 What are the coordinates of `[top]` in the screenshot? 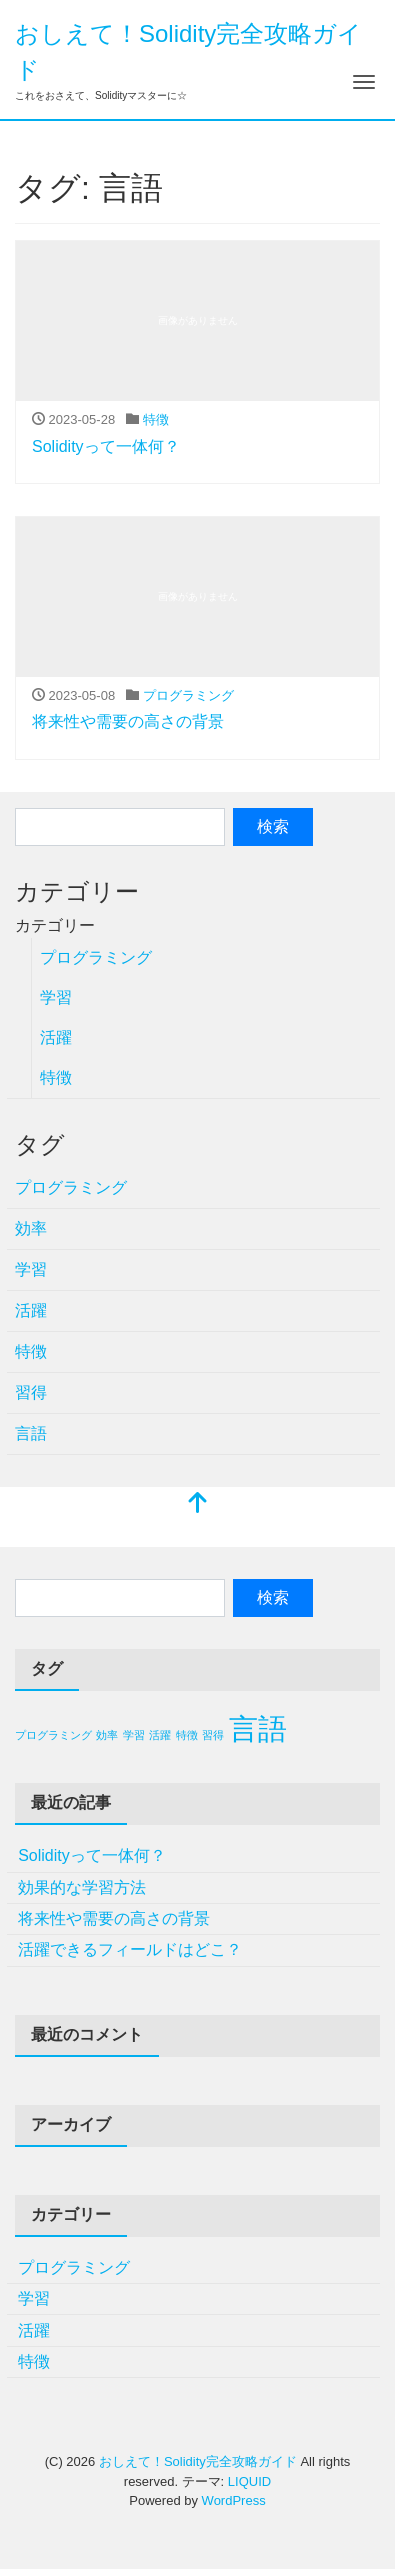 It's located at (198, 1504).